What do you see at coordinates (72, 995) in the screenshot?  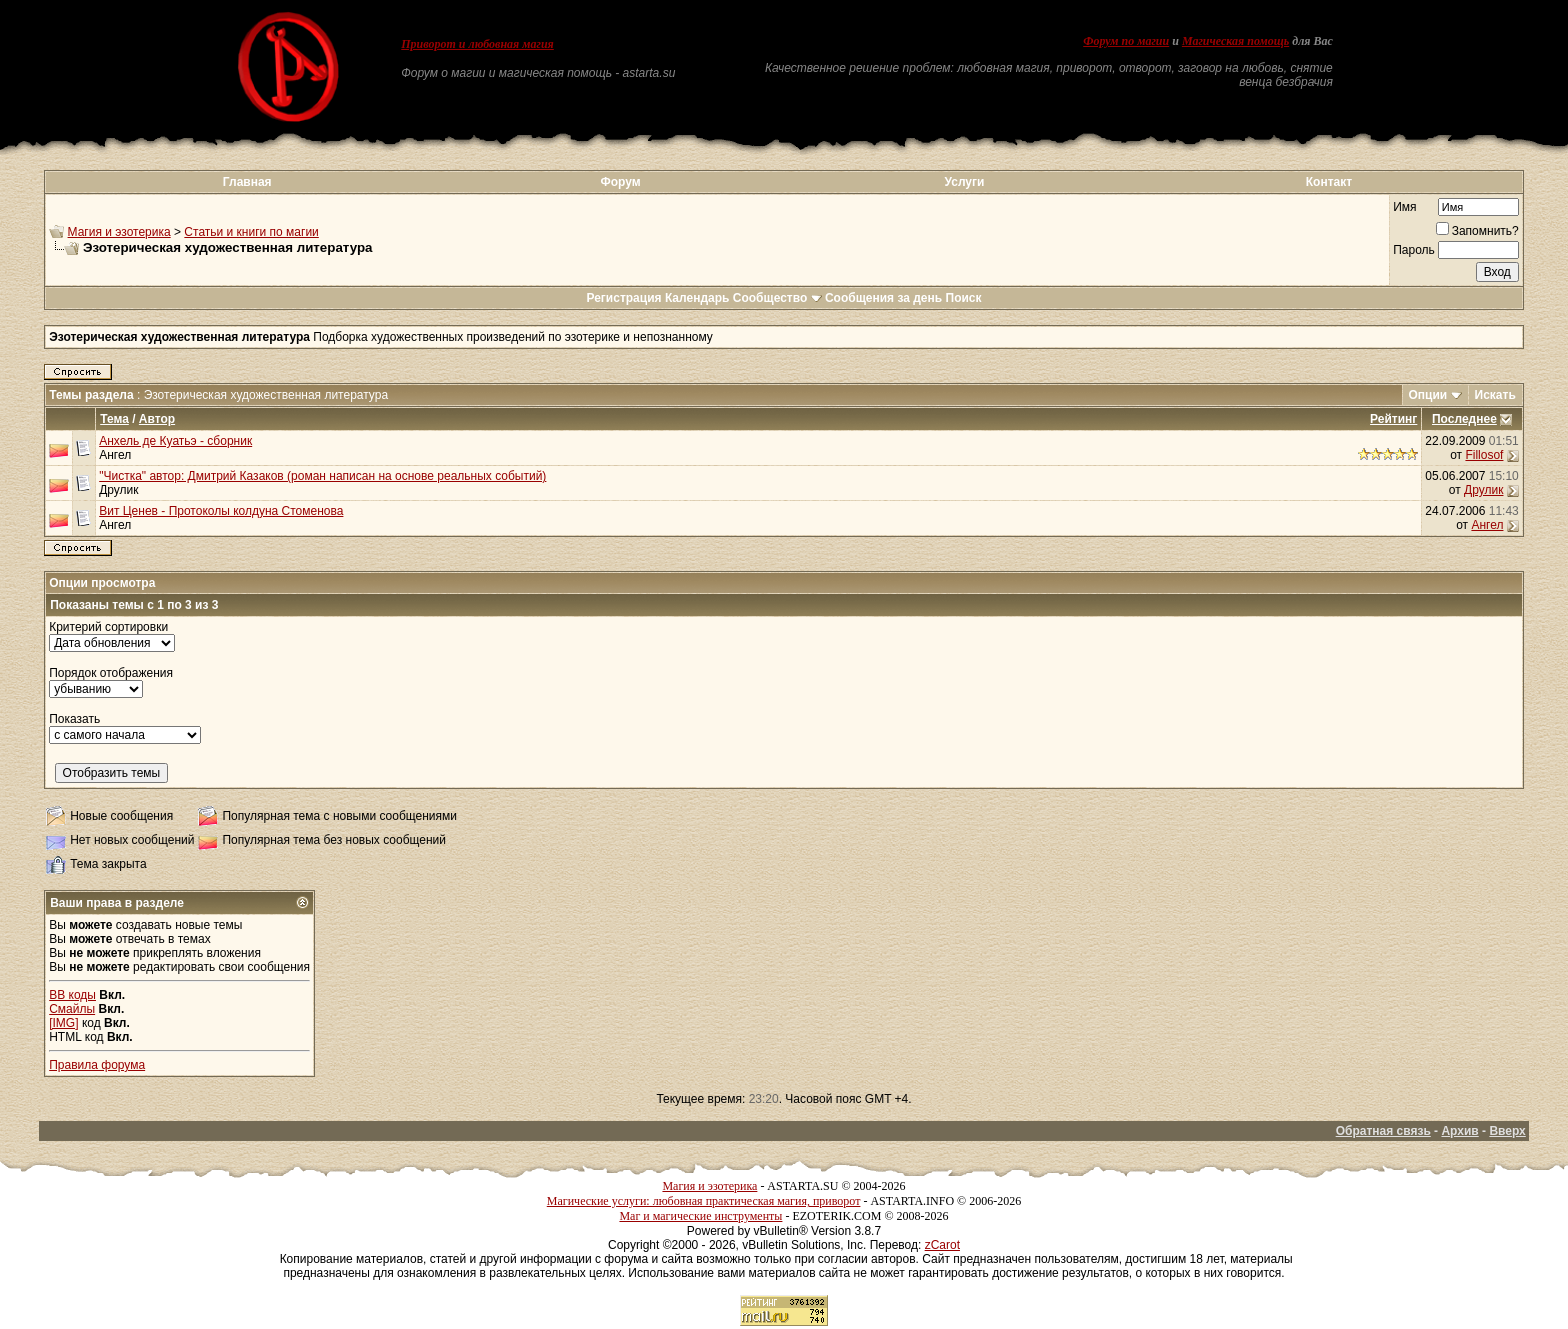 I see `BB коды` at bounding box center [72, 995].